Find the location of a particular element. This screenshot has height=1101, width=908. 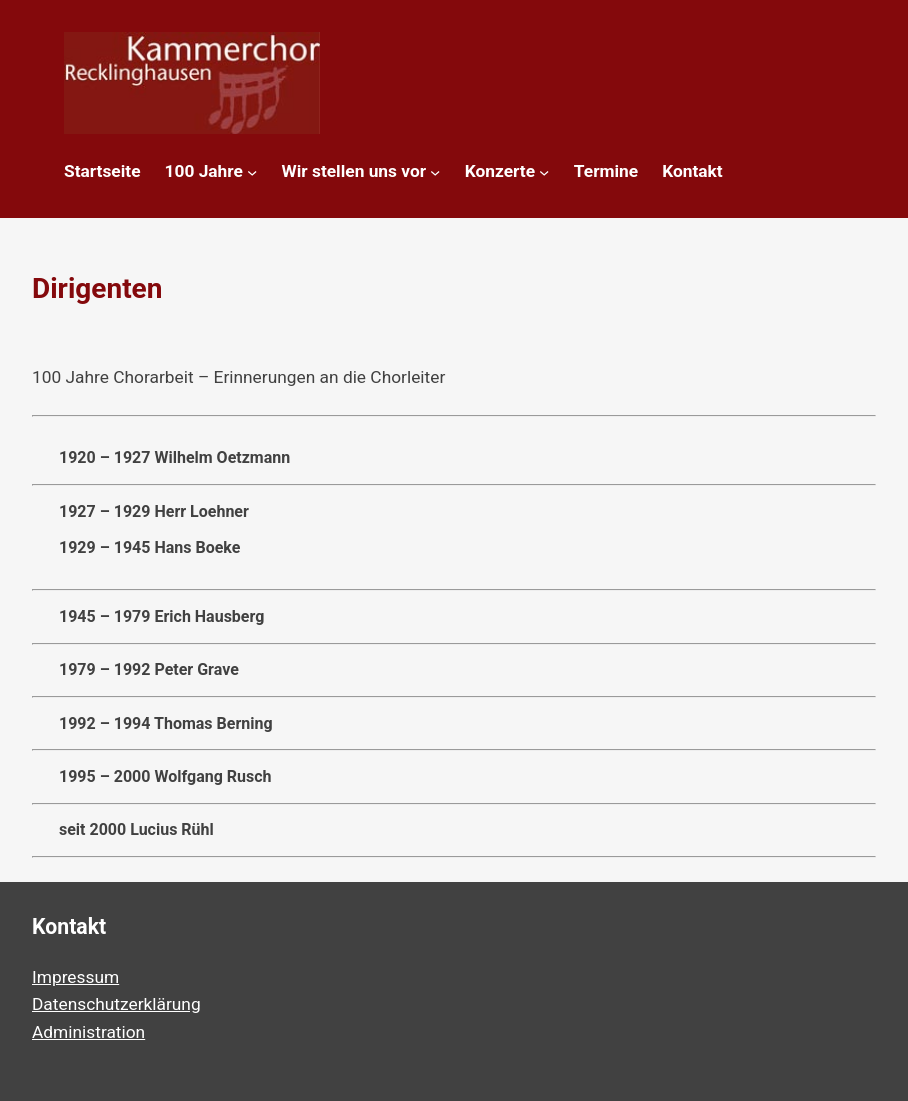

Administration is located at coordinates (88, 1032).